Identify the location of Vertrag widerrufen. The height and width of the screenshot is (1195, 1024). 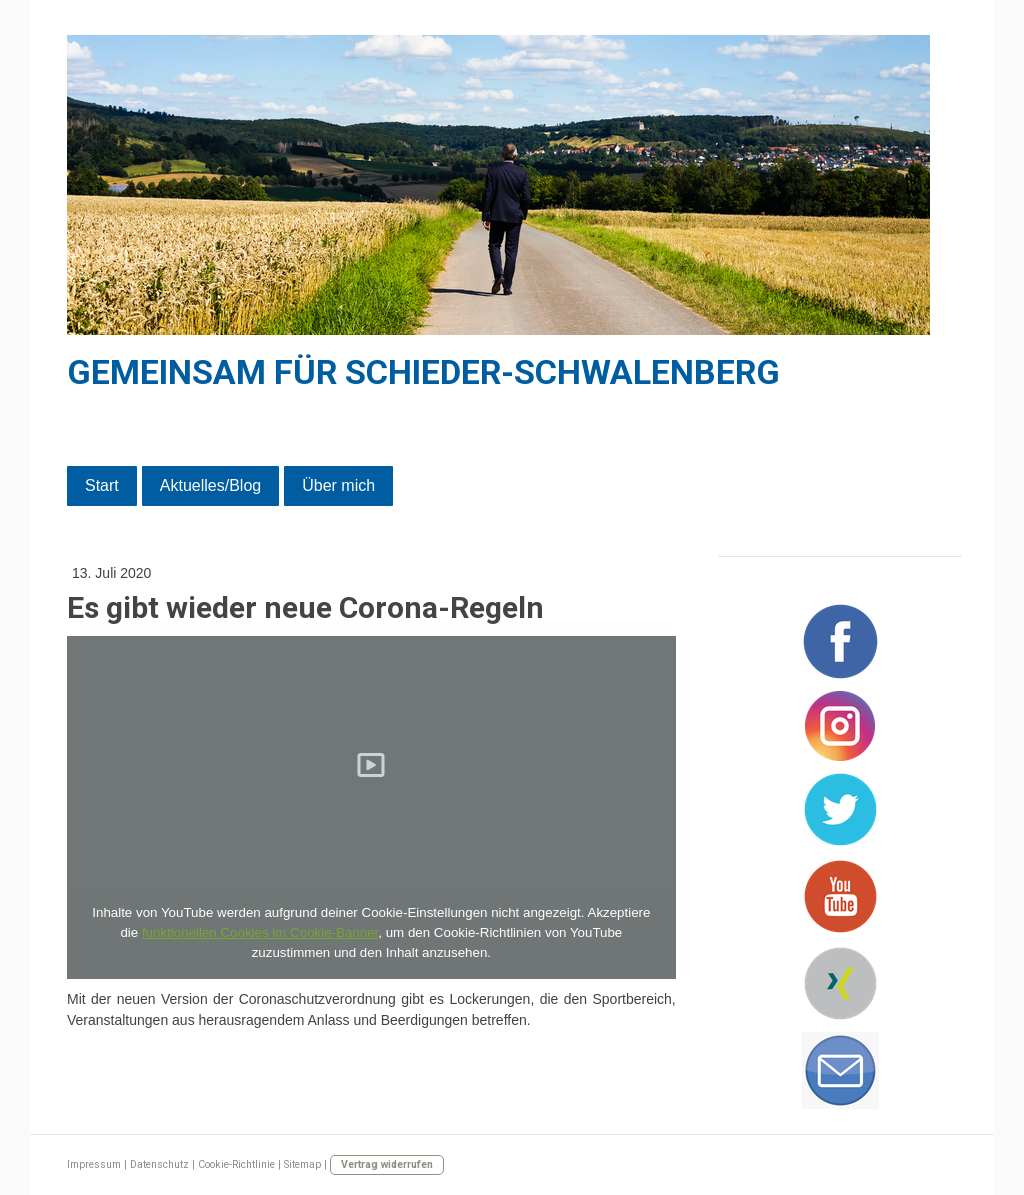
(387, 1164).